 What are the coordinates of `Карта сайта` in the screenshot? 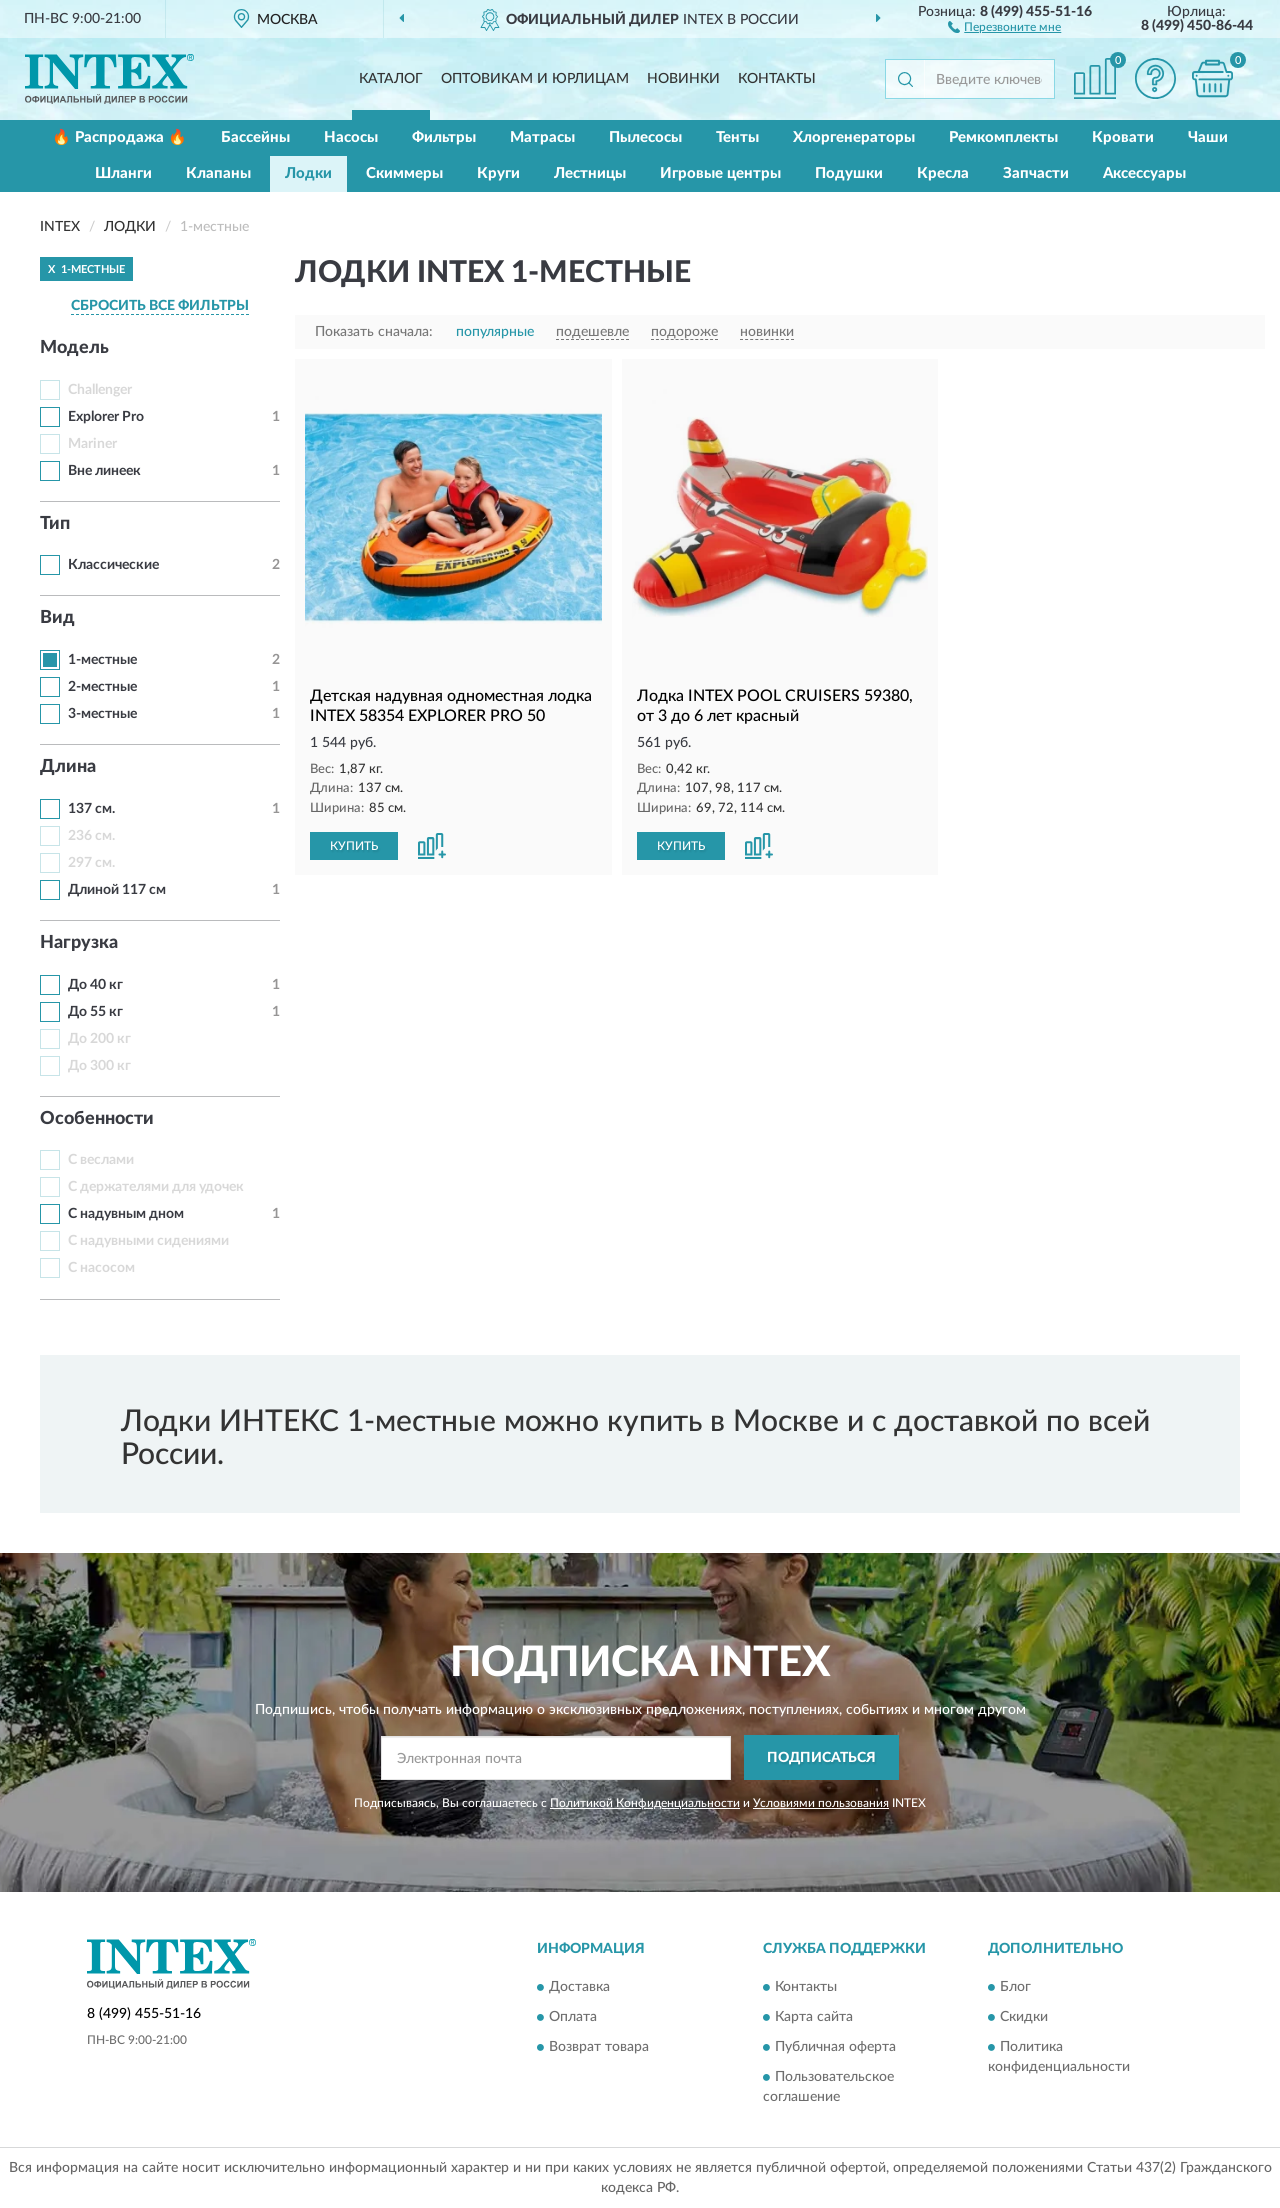 It's located at (814, 2018).